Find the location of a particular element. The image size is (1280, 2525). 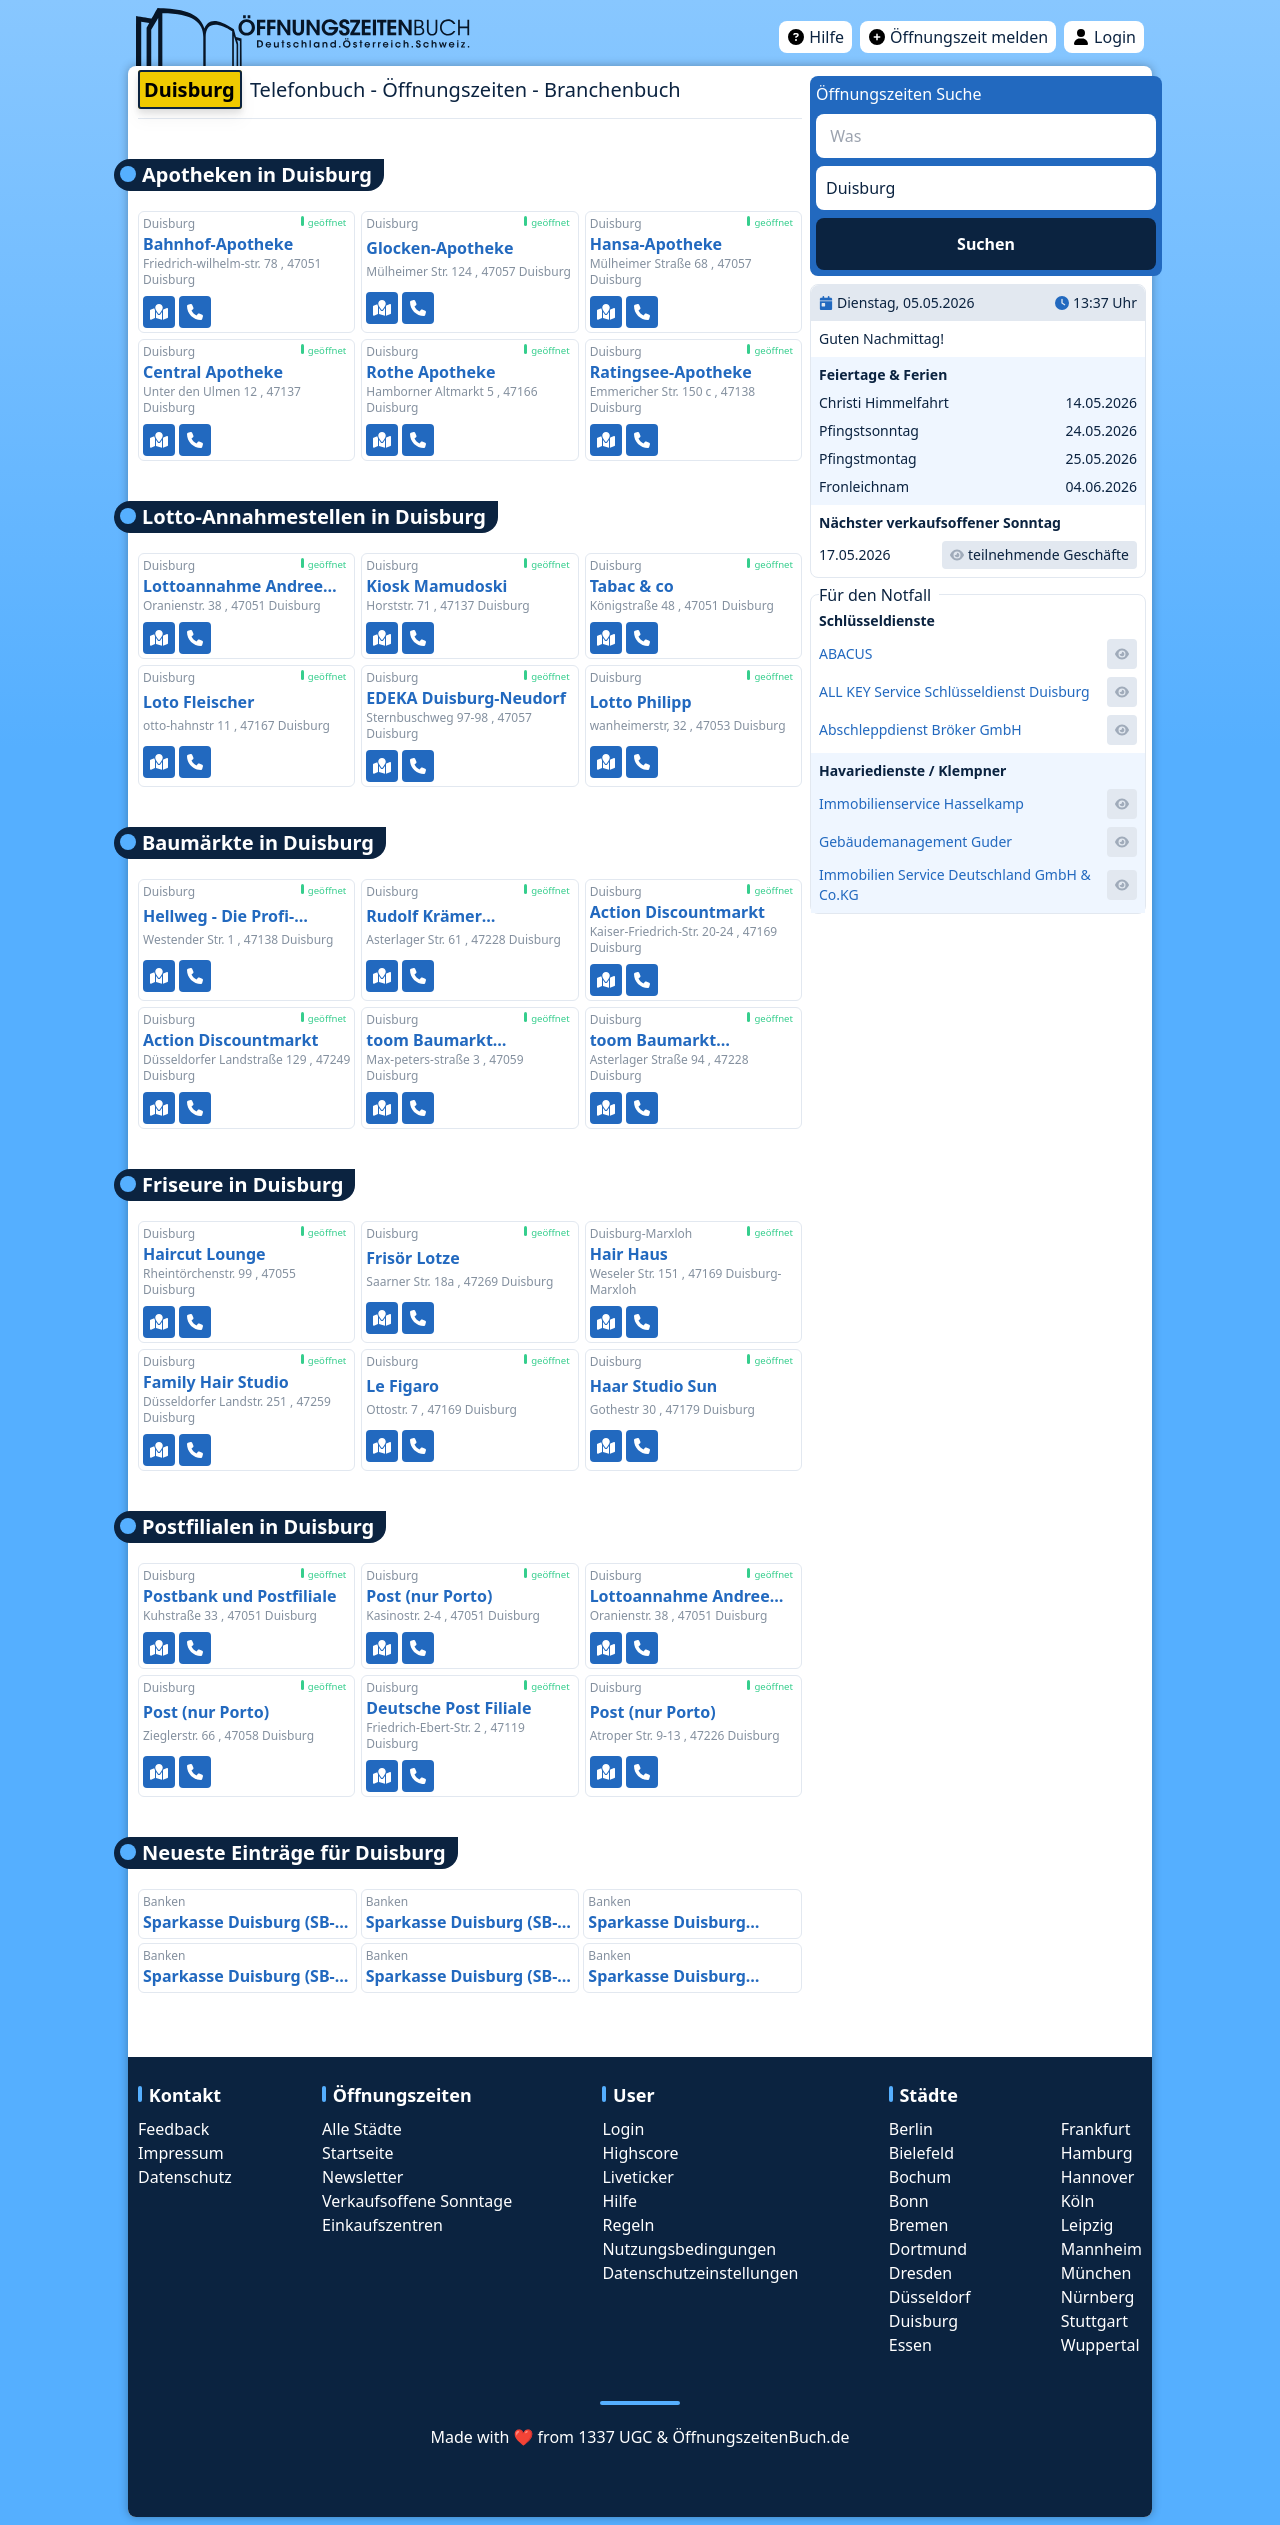

Highscore is located at coordinates (640, 2153).